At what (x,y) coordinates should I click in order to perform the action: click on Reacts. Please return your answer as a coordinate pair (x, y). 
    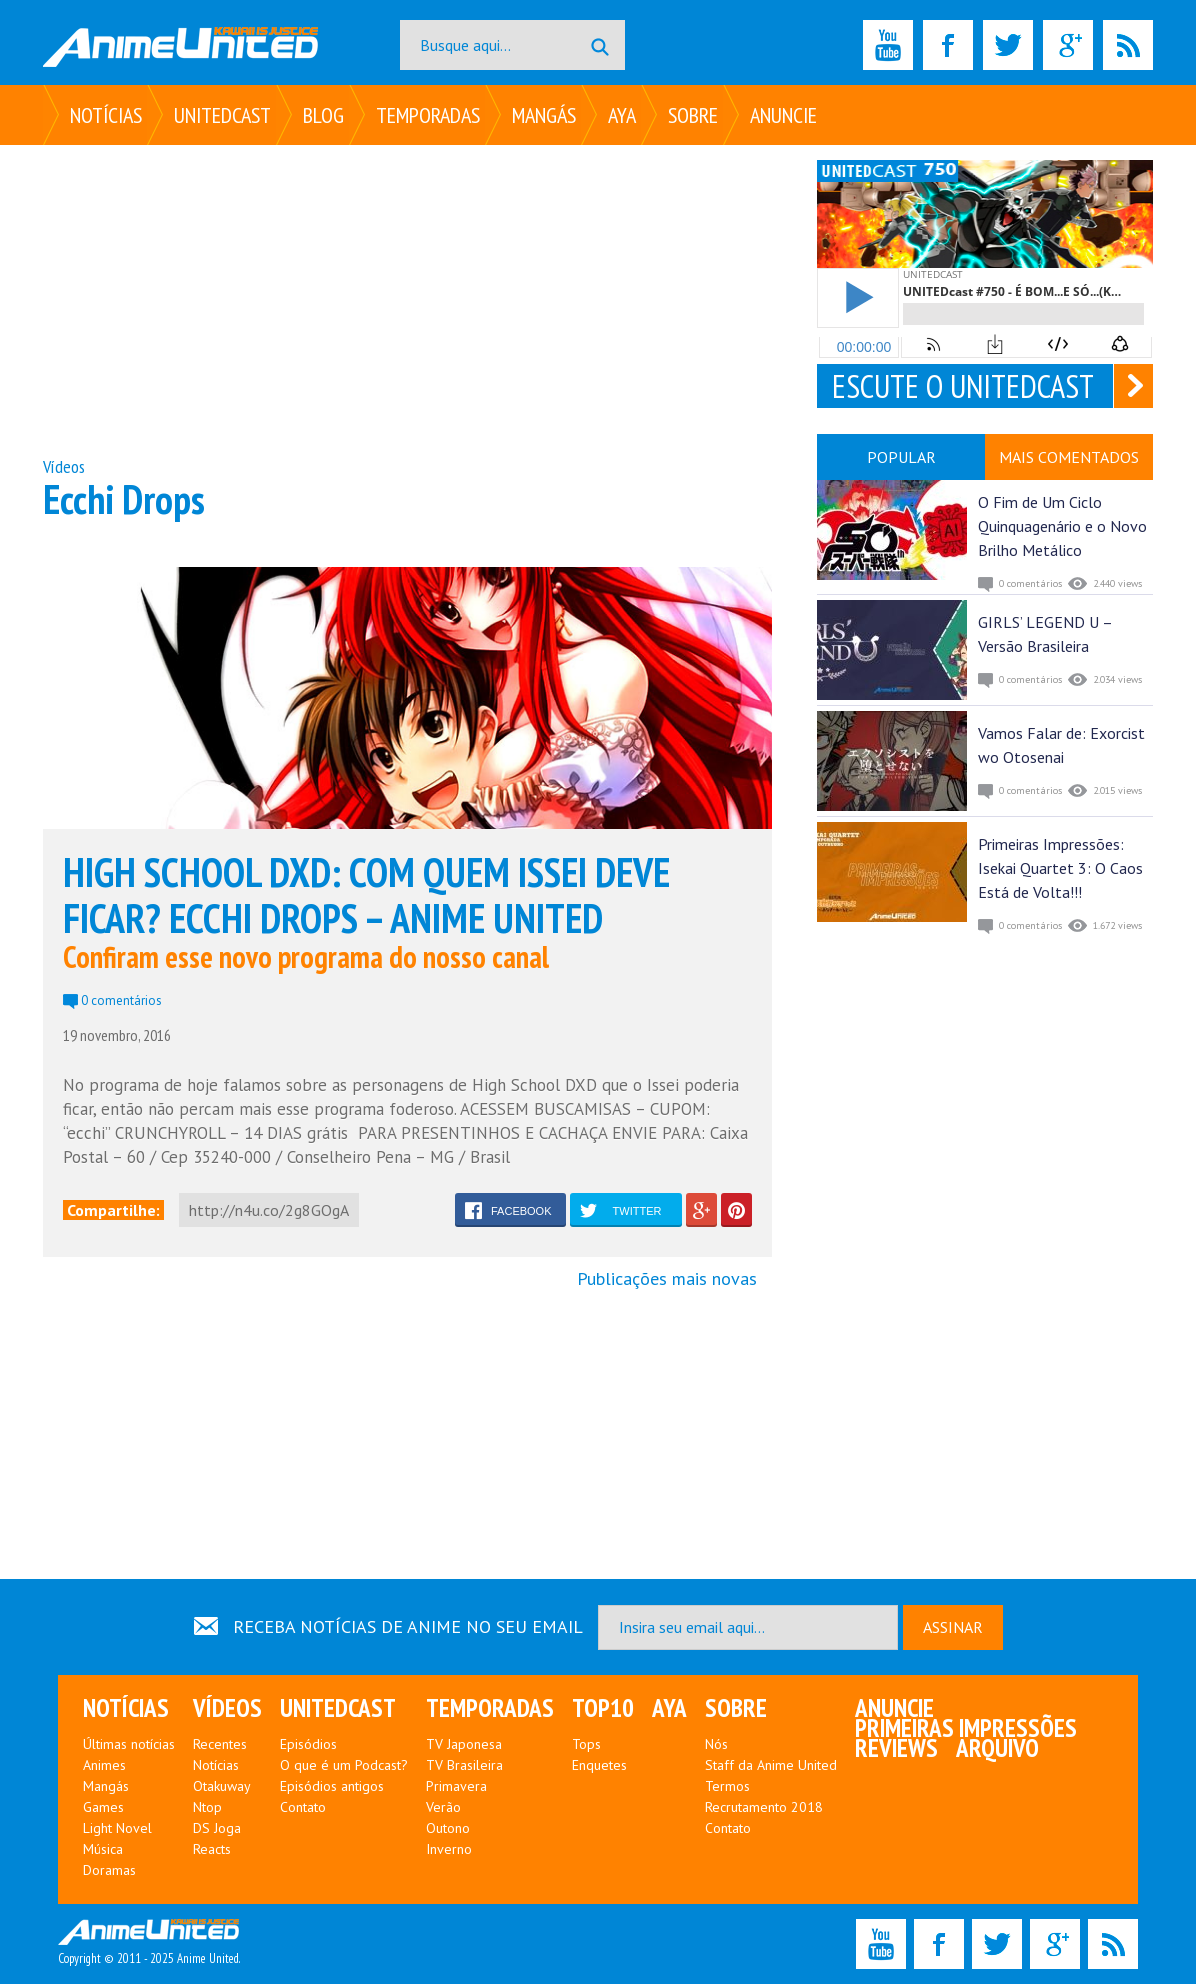
    Looking at the image, I should click on (212, 1849).